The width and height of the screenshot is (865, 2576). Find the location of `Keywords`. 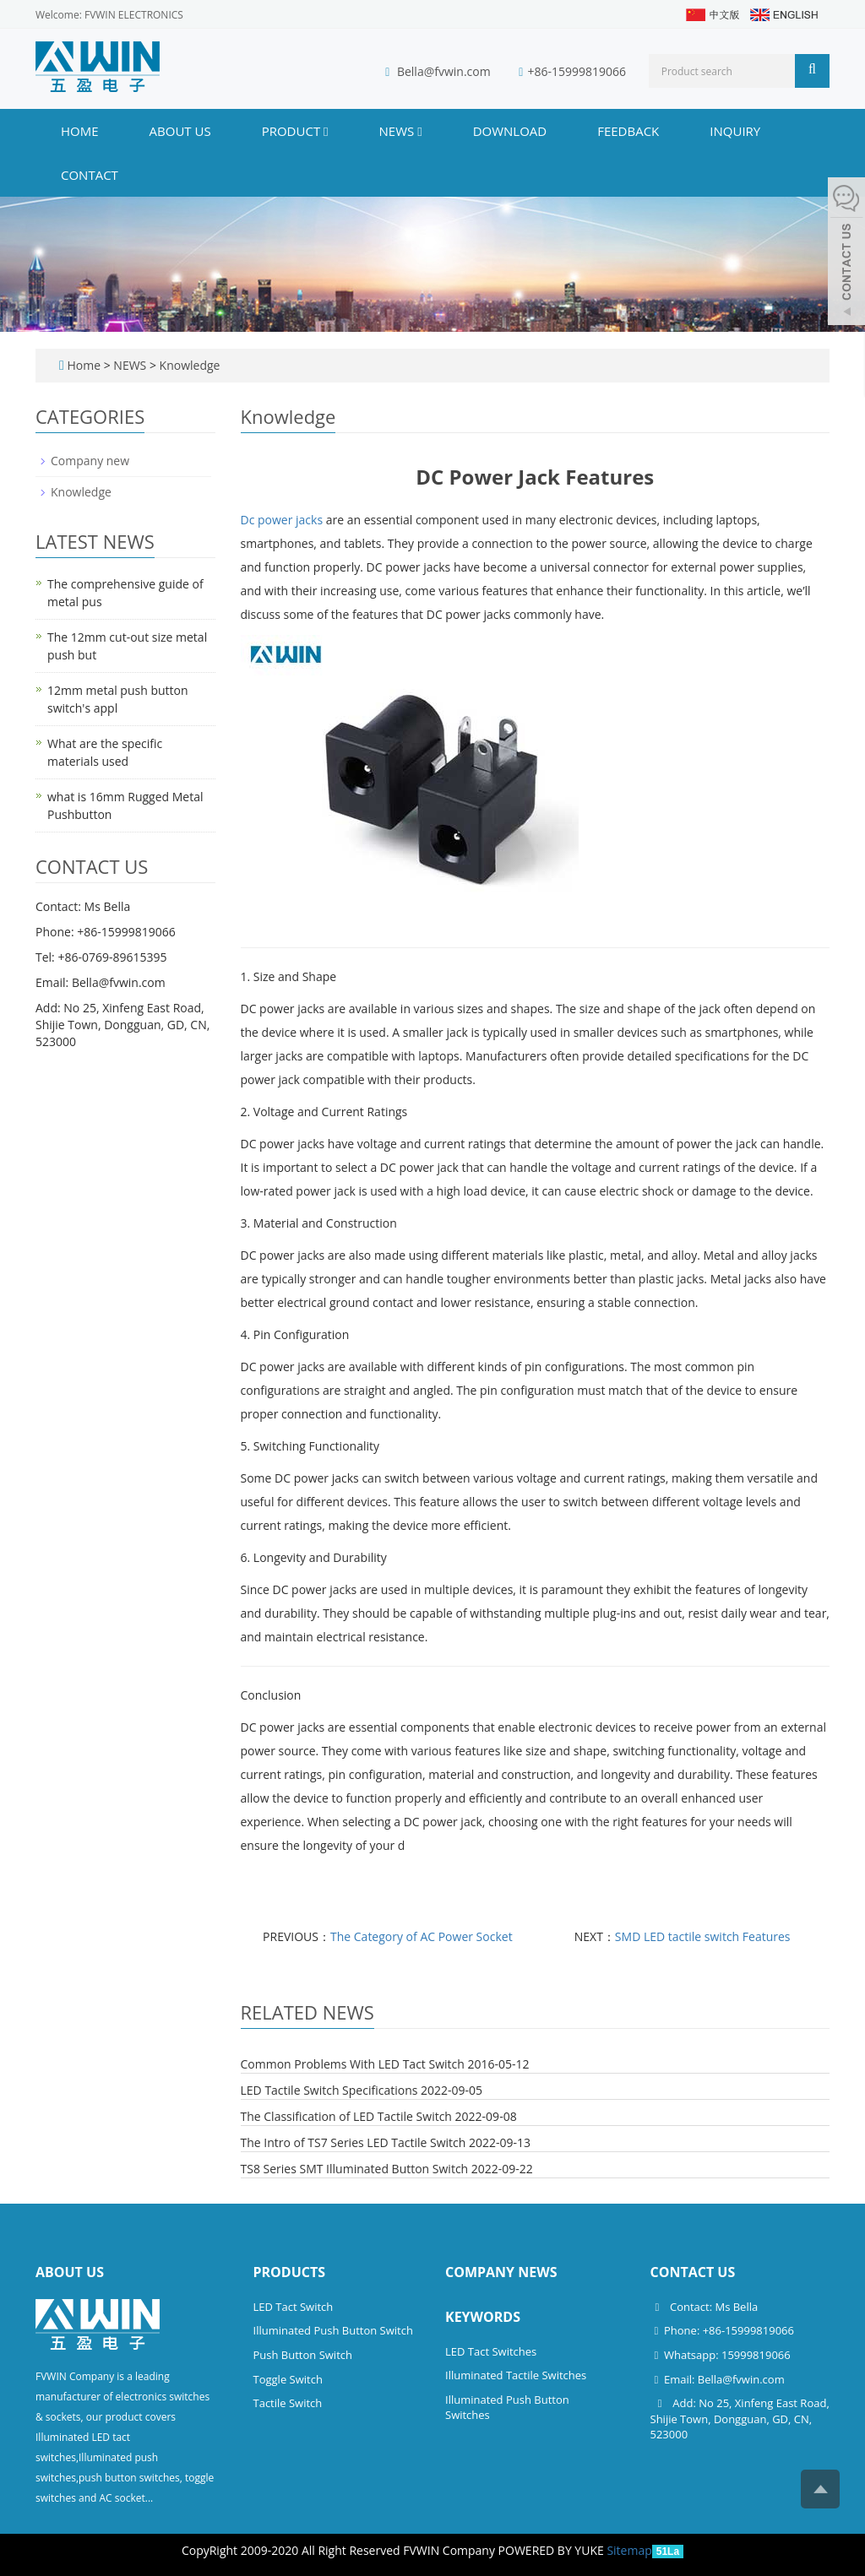

Keywords is located at coordinates (482, 2317).